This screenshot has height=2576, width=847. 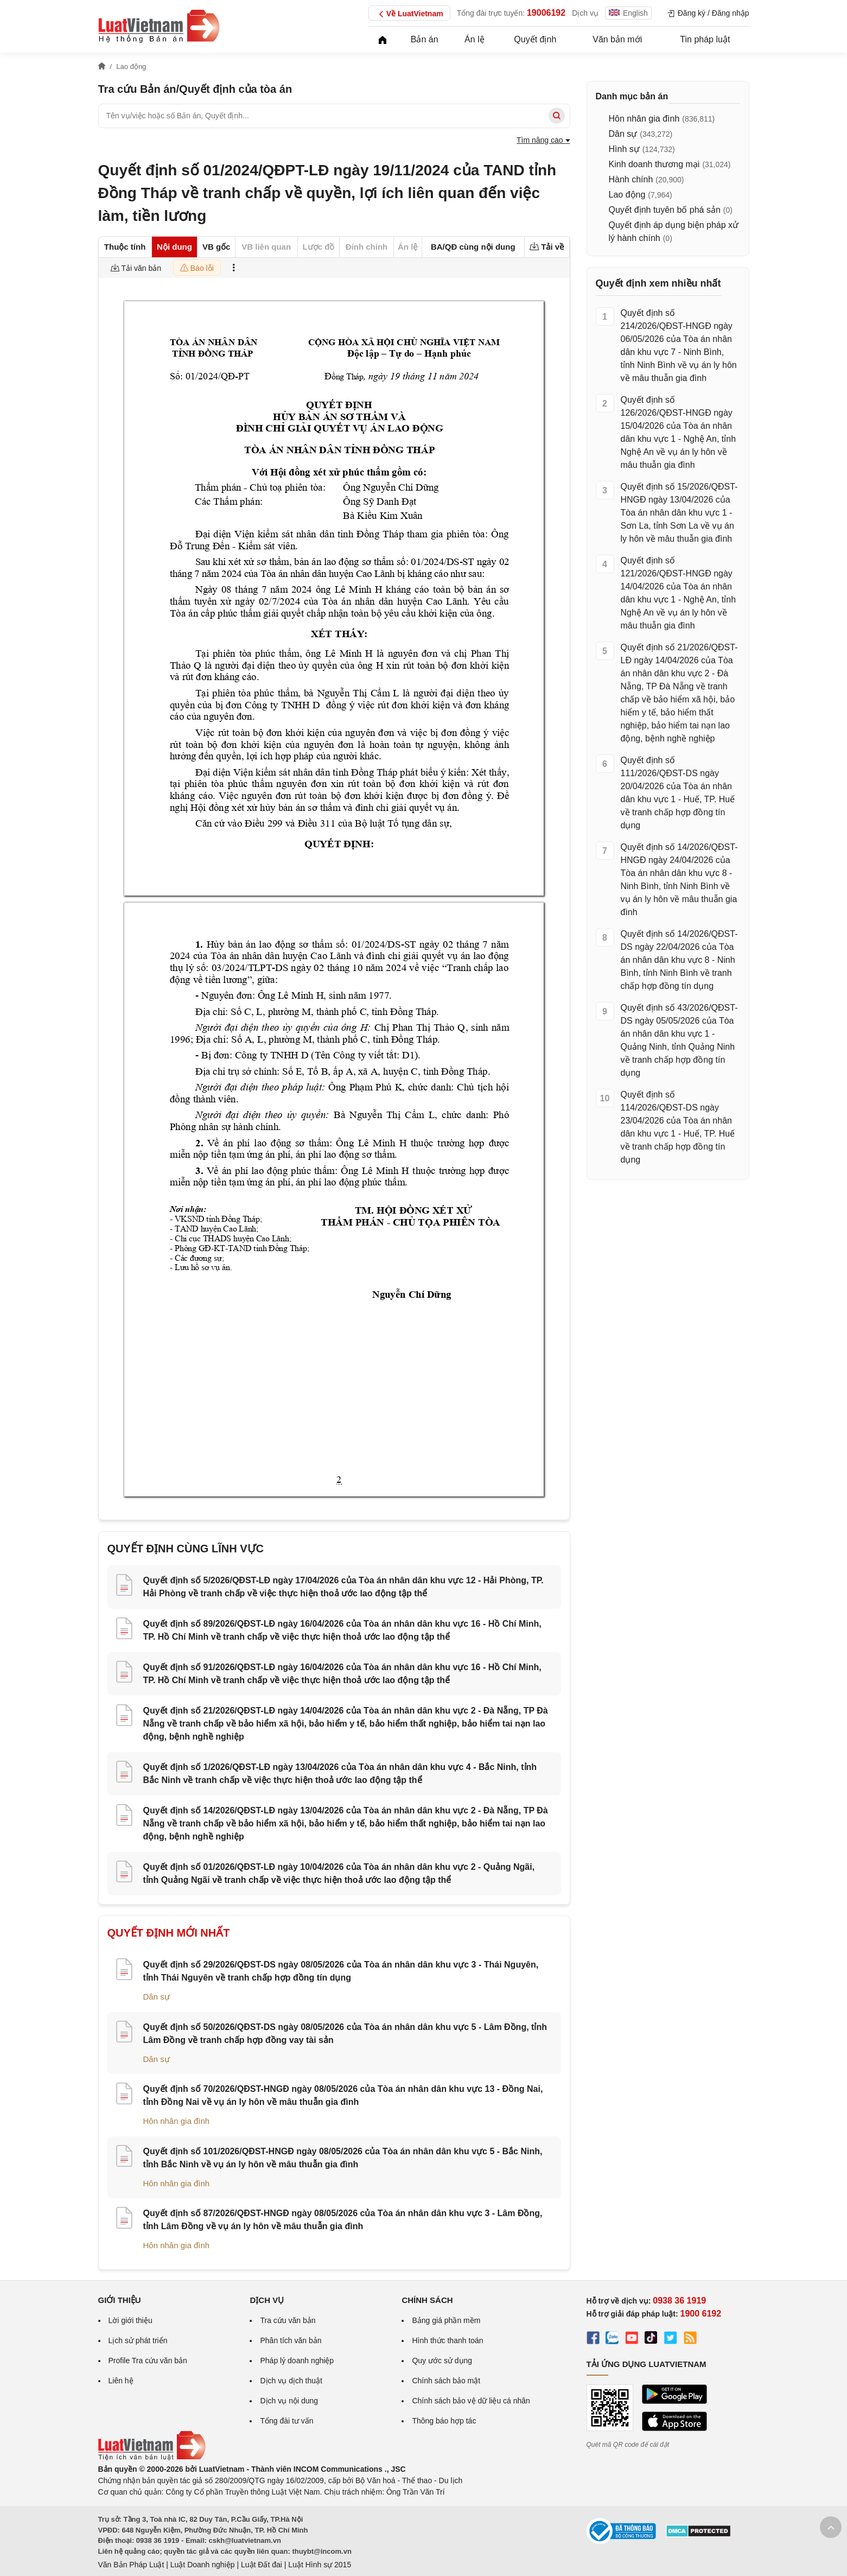 What do you see at coordinates (291, 2380) in the screenshot?
I see `Dịch vụ dịch thuật` at bounding box center [291, 2380].